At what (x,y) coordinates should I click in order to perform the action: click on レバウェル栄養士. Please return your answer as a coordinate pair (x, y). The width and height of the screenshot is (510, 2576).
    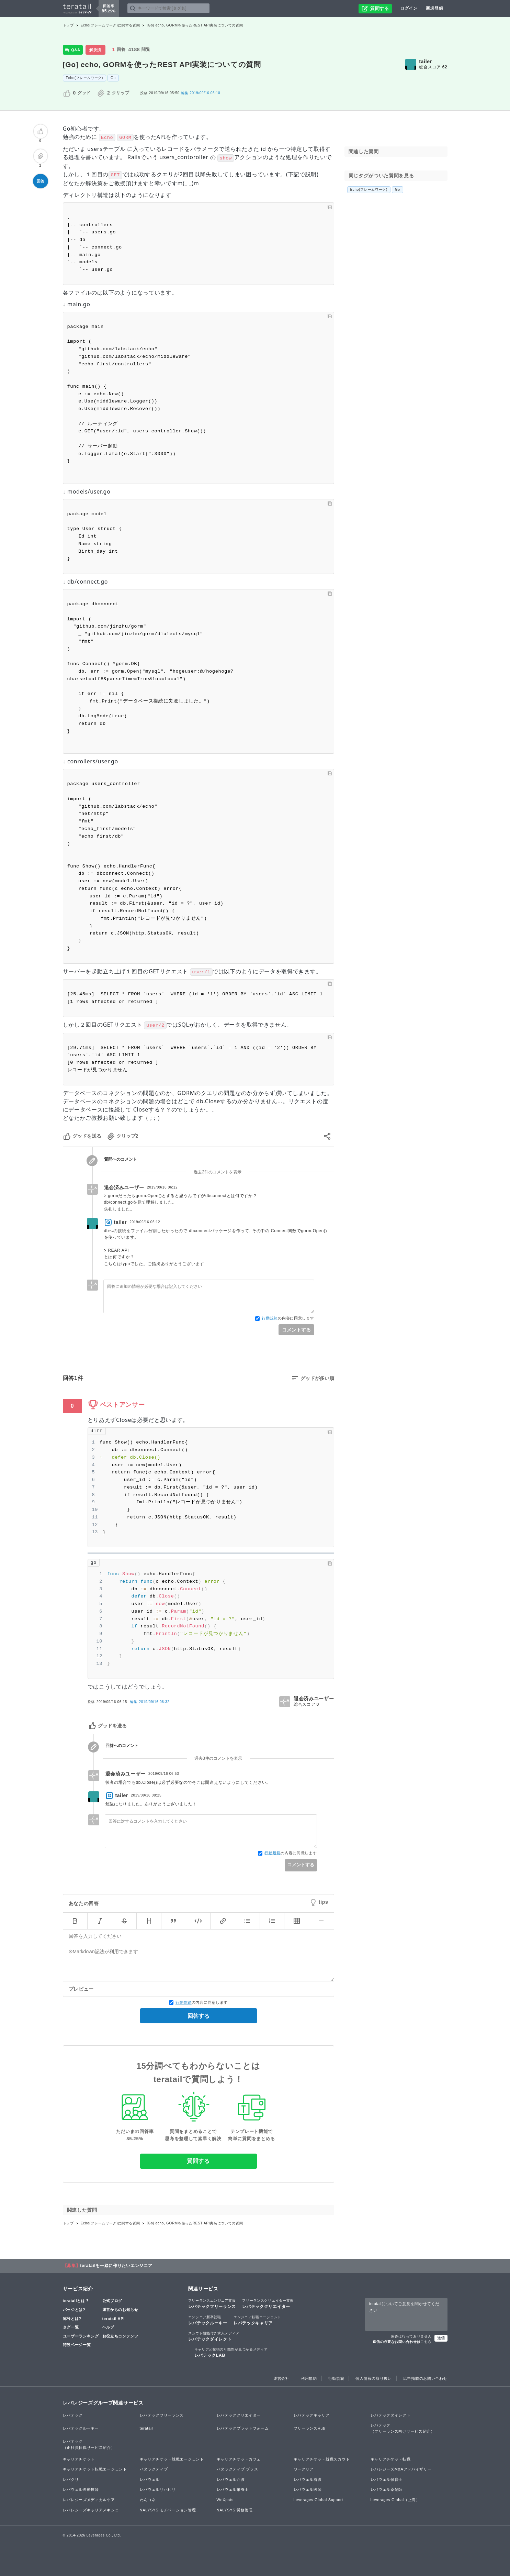
    Looking at the image, I should click on (233, 2489).